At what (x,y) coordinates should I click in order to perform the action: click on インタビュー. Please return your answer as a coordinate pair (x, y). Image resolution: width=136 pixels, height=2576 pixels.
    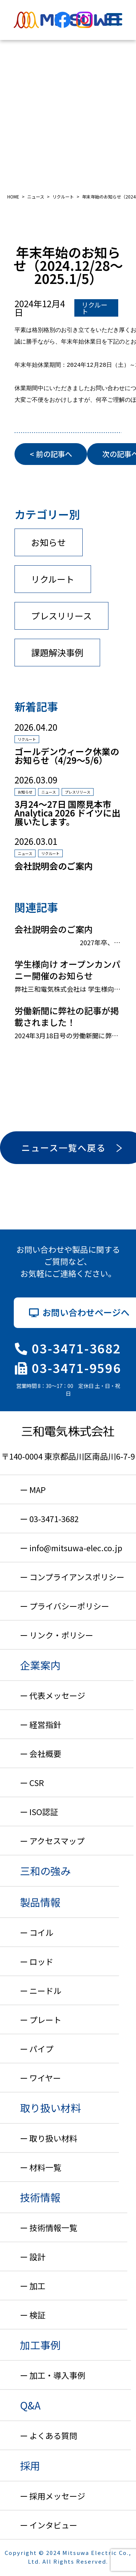
    Looking at the image, I should click on (53, 2525).